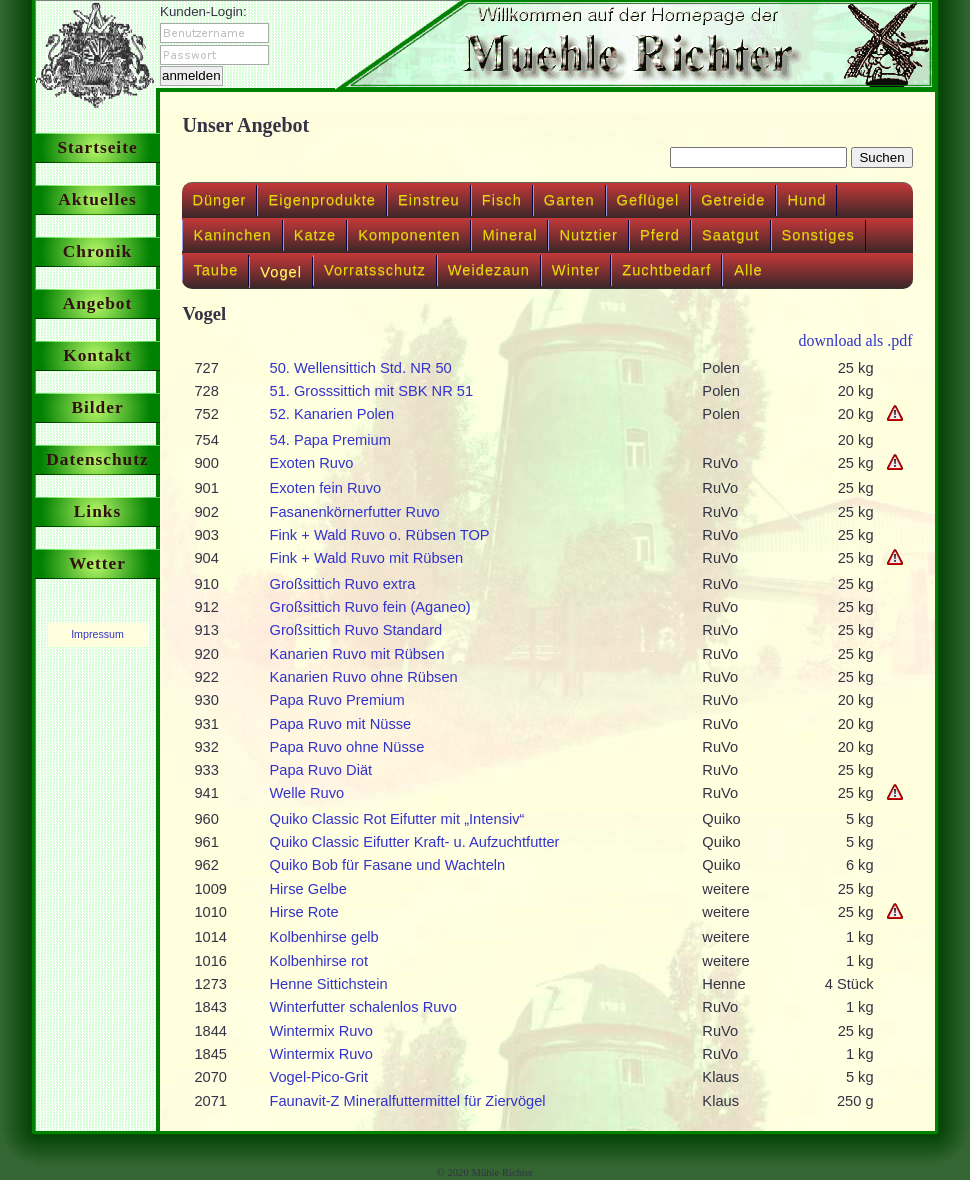 Image resolution: width=970 pixels, height=1180 pixels. What do you see at coordinates (569, 200) in the screenshot?
I see `Garten` at bounding box center [569, 200].